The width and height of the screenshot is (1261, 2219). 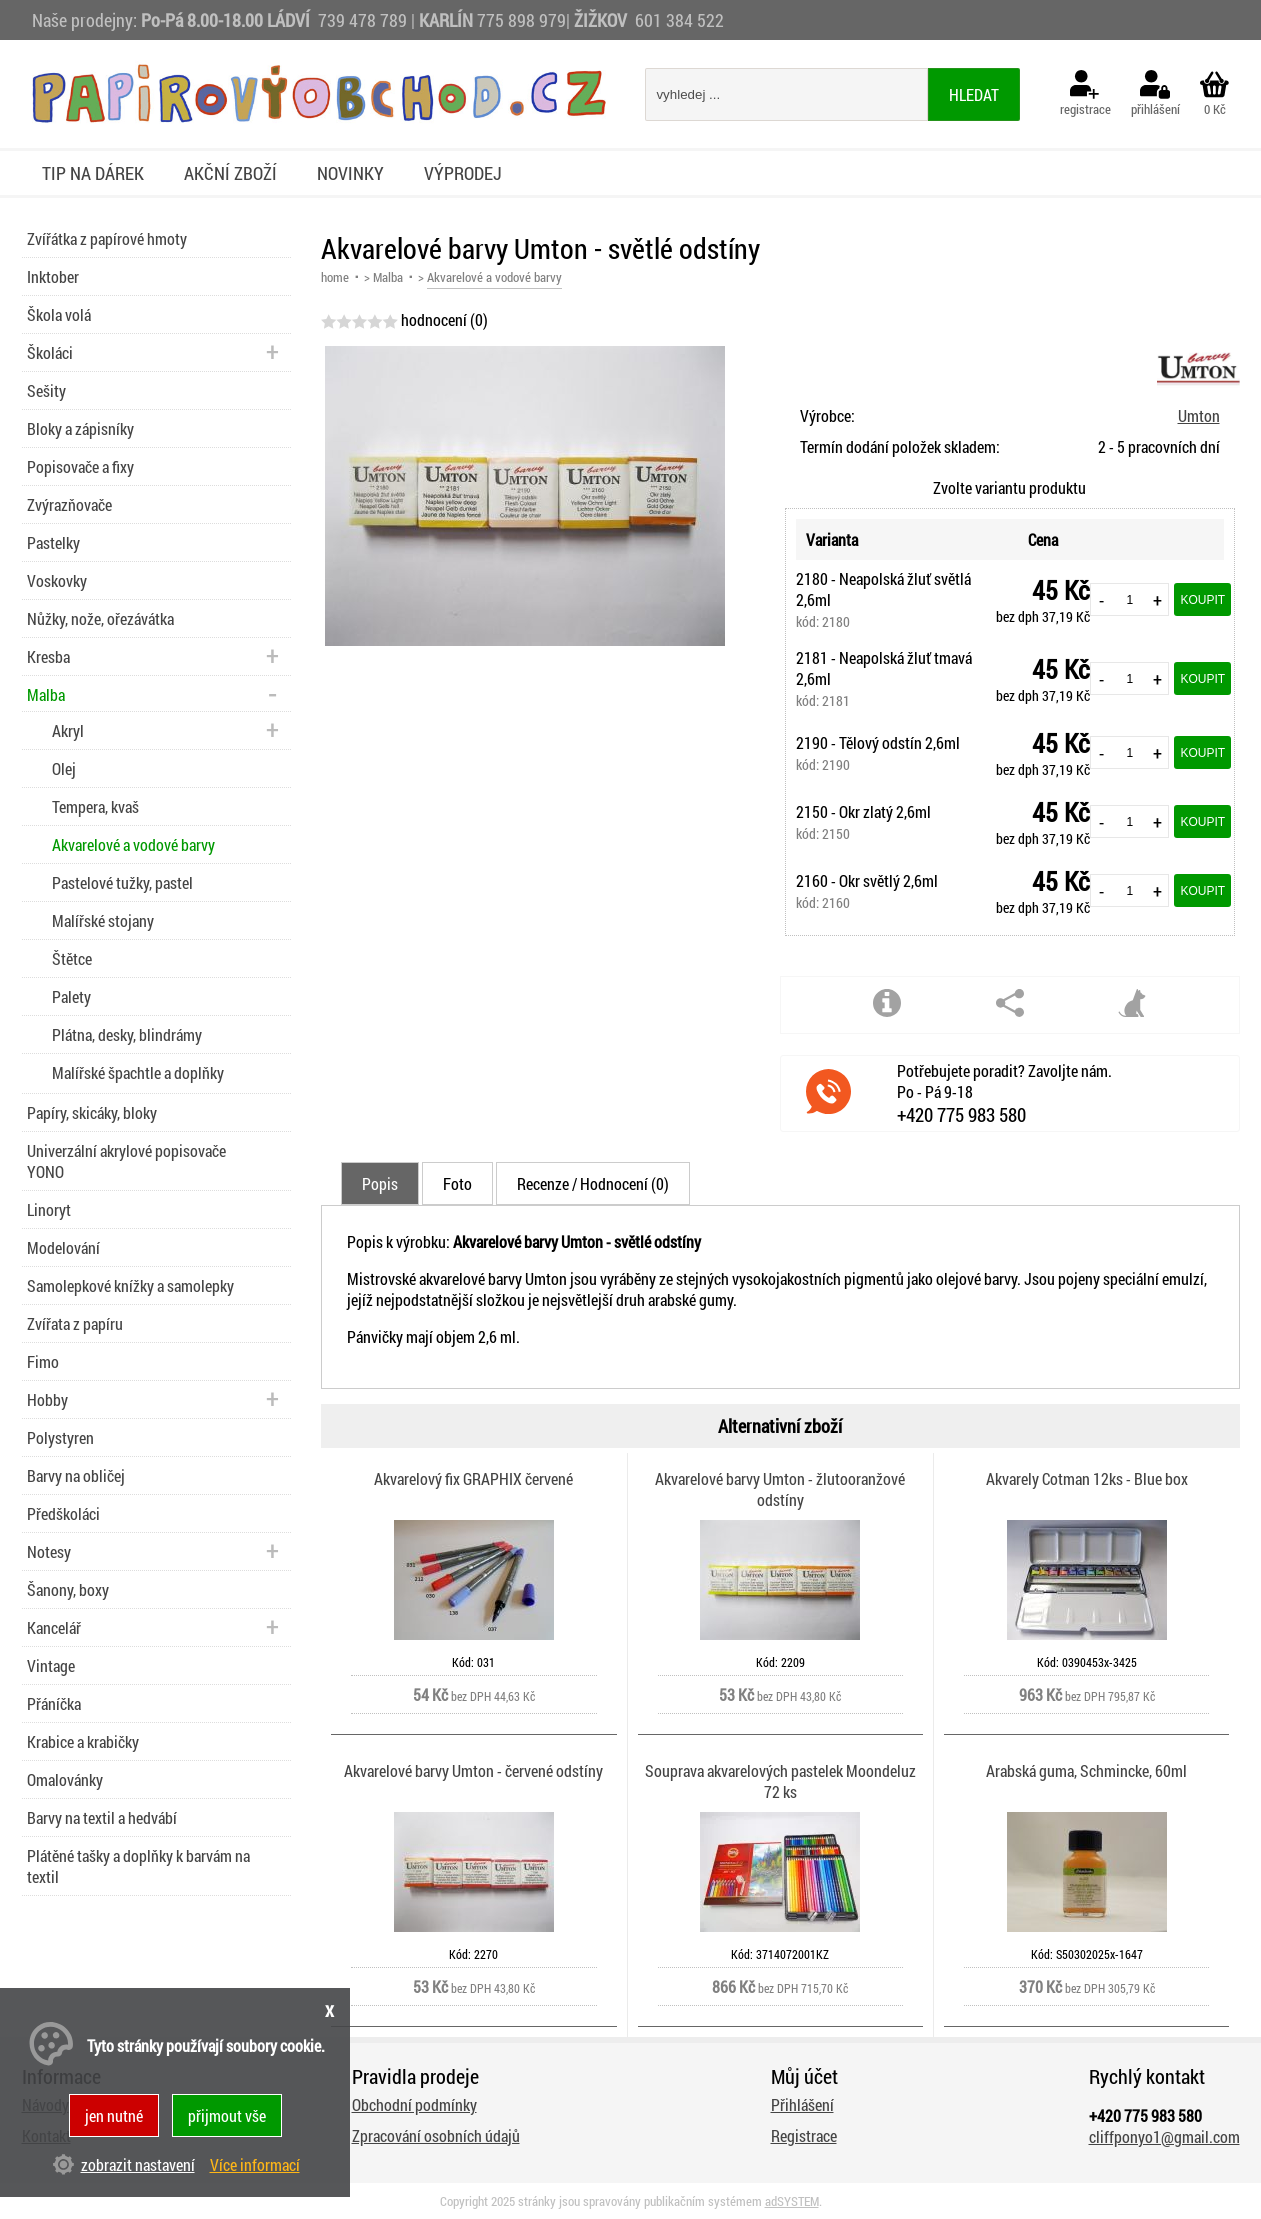 What do you see at coordinates (80, 428) in the screenshot?
I see `Bloky a zápisníky` at bounding box center [80, 428].